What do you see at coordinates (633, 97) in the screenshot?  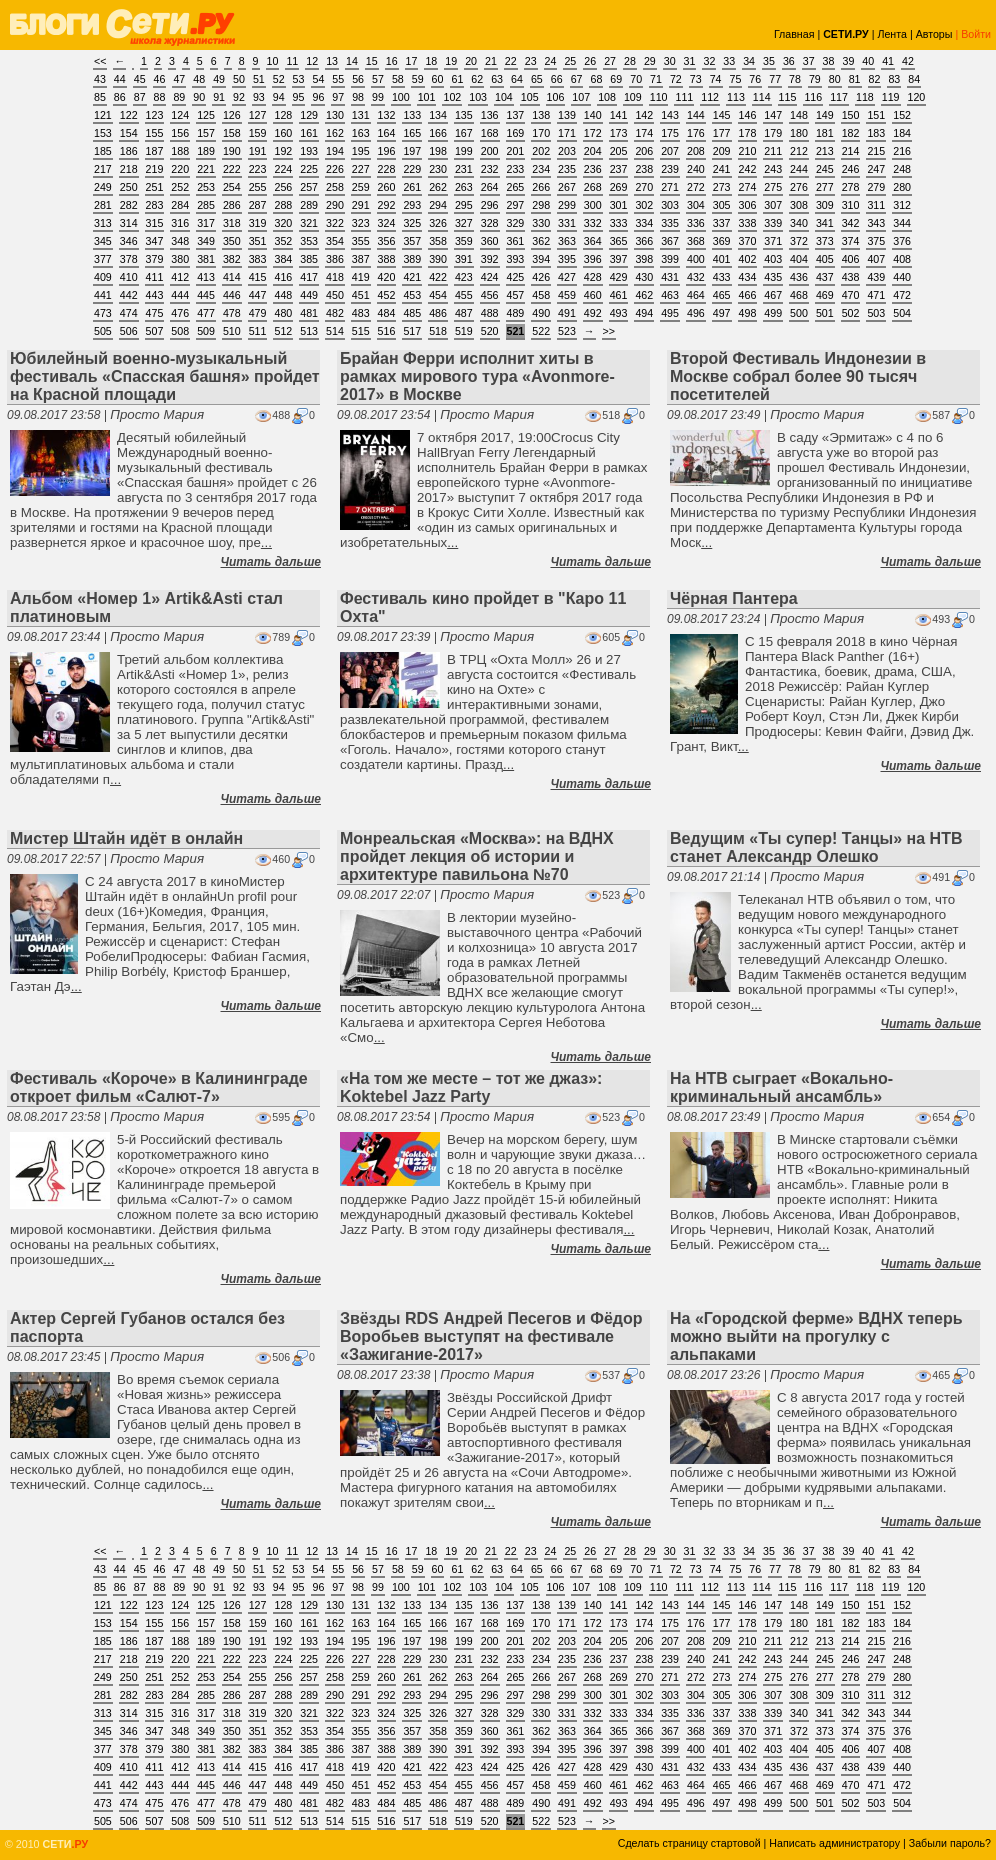 I see `109` at bounding box center [633, 97].